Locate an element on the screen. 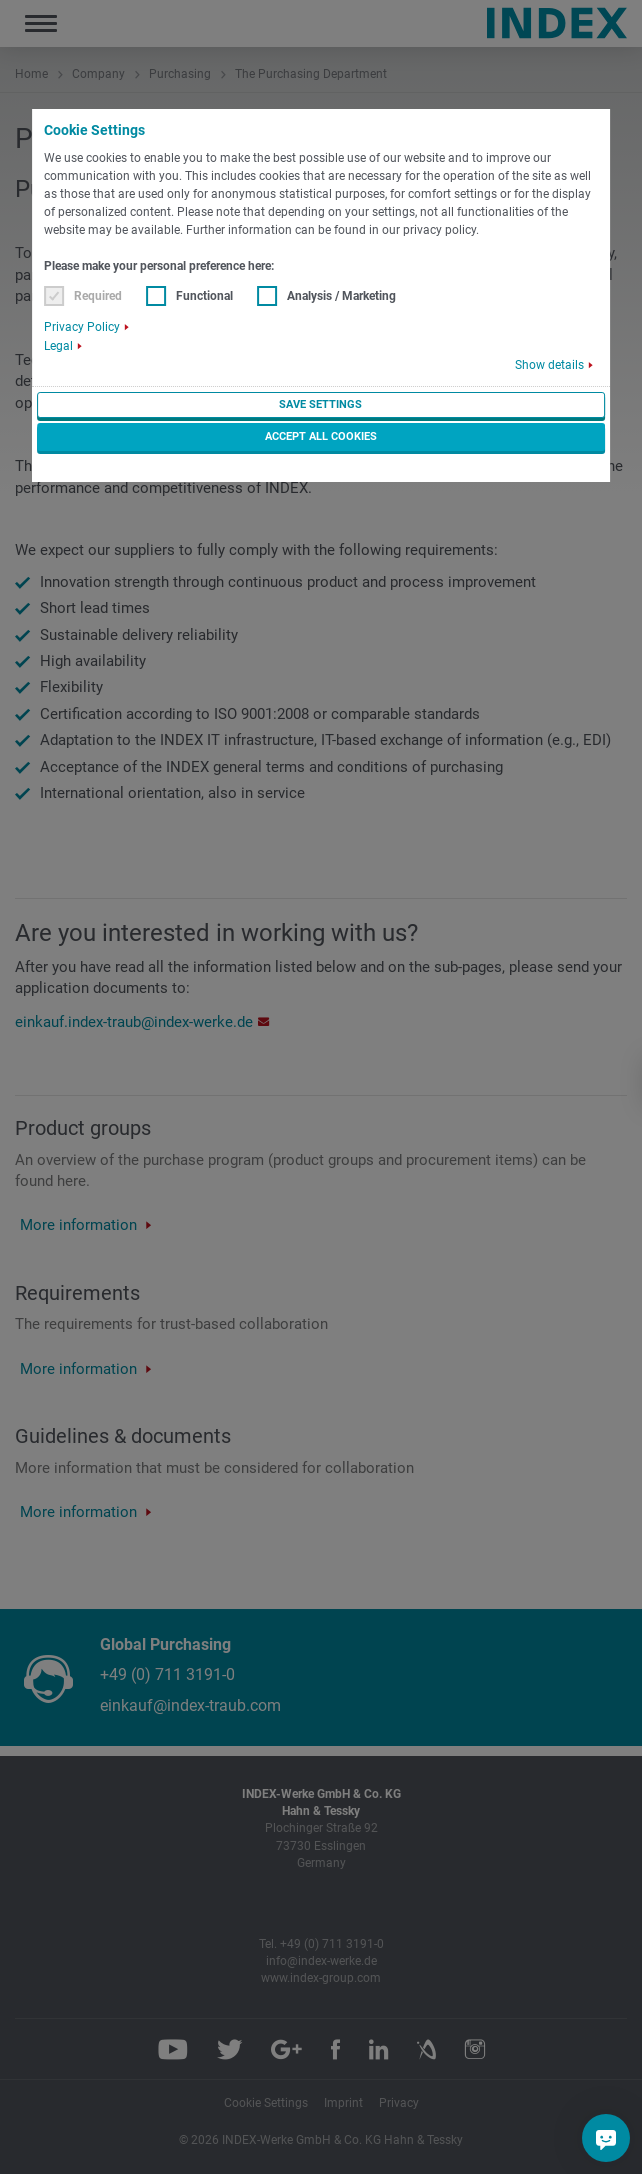  [Do you have a question?] is located at coordinates (606, 2138).